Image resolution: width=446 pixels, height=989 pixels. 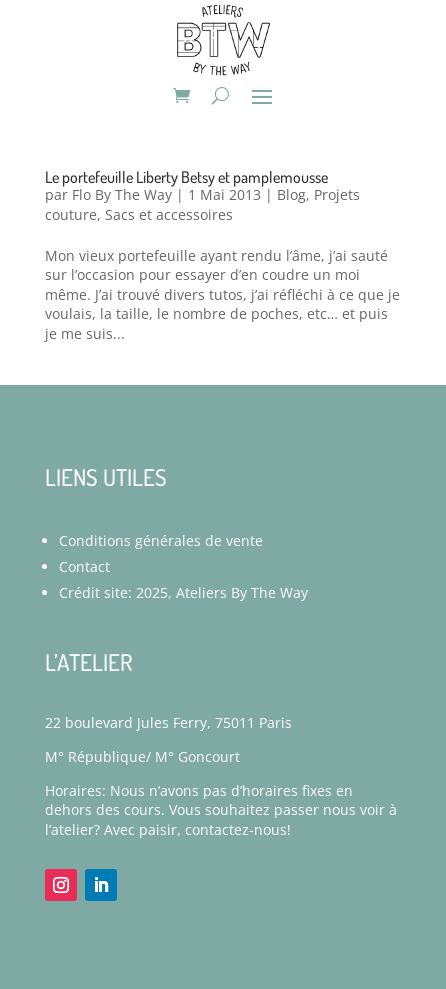 What do you see at coordinates (122, 194) in the screenshot?
I see `Flo By The Way` at bounding box center [122, 194].